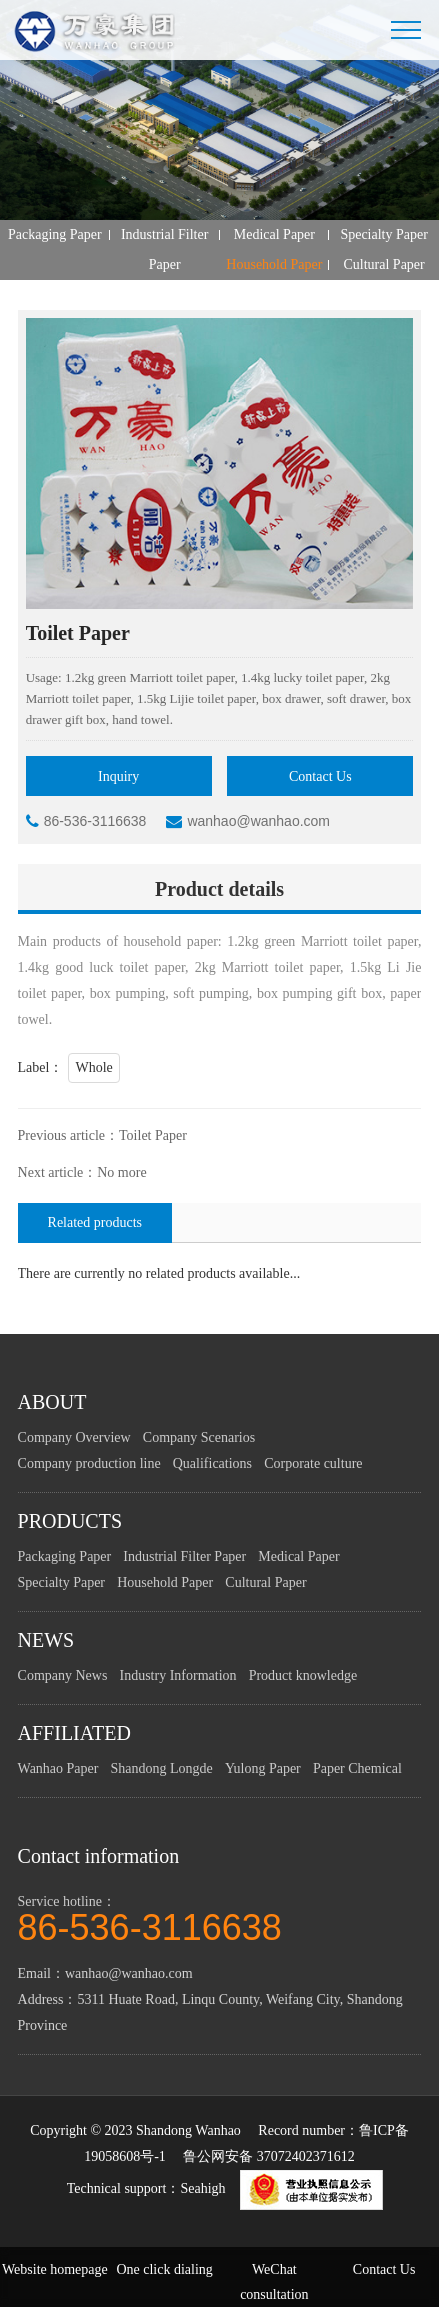 This screenshot has height=2307, width=439. Describe the element at coordinates (274, 264) in the screenshot. I see `Household Paper` at that location.